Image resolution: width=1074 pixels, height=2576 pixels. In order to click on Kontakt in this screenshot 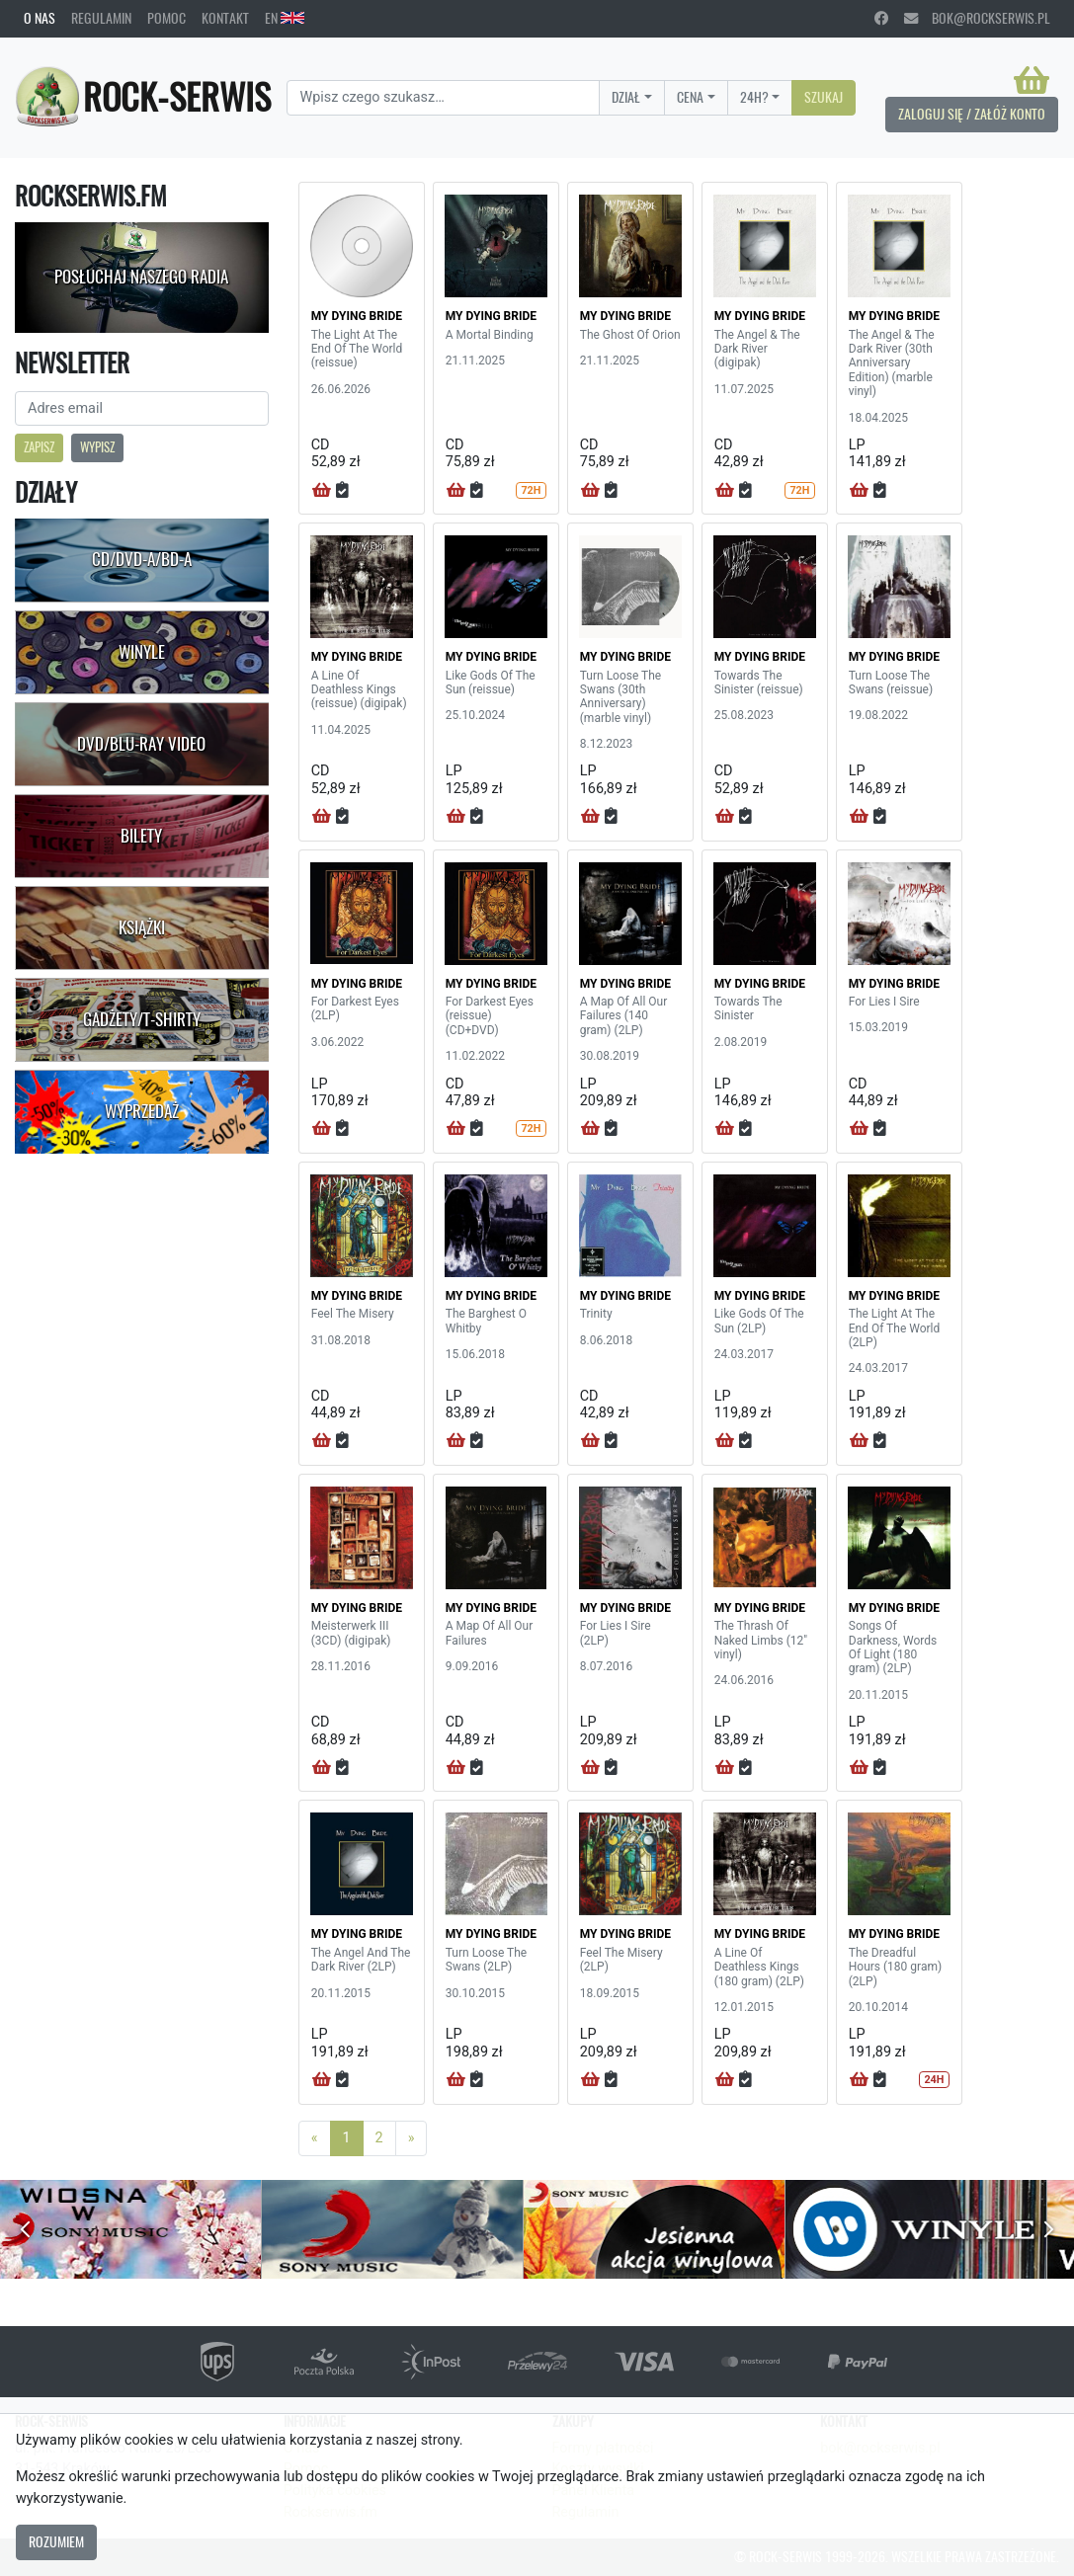, I will do `click(225, 18)`.